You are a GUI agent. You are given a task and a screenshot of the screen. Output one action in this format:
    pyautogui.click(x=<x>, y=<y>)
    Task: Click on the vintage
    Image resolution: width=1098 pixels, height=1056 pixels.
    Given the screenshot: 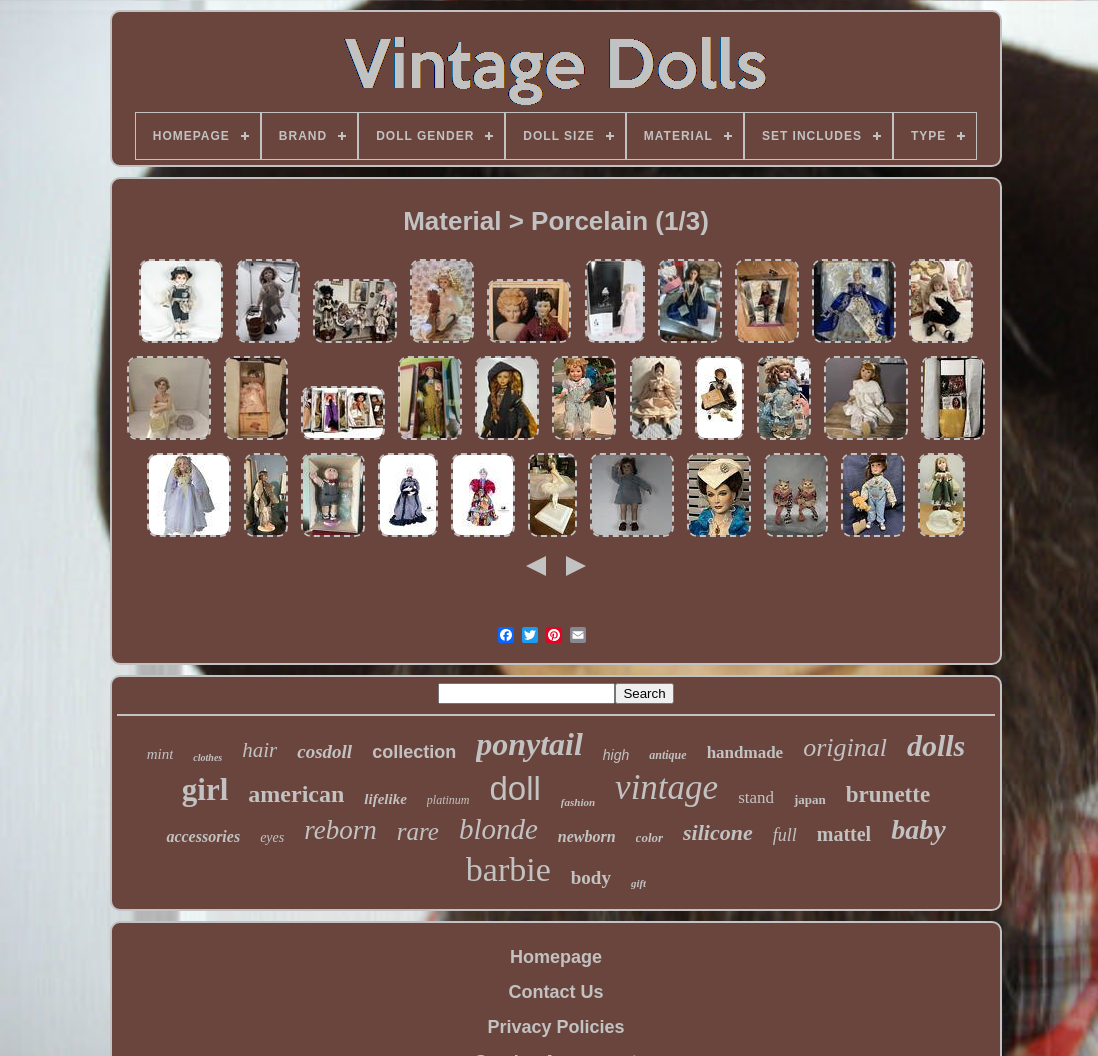 What is the action you would take?
    pyautogui.click(x=666, y=787)
    